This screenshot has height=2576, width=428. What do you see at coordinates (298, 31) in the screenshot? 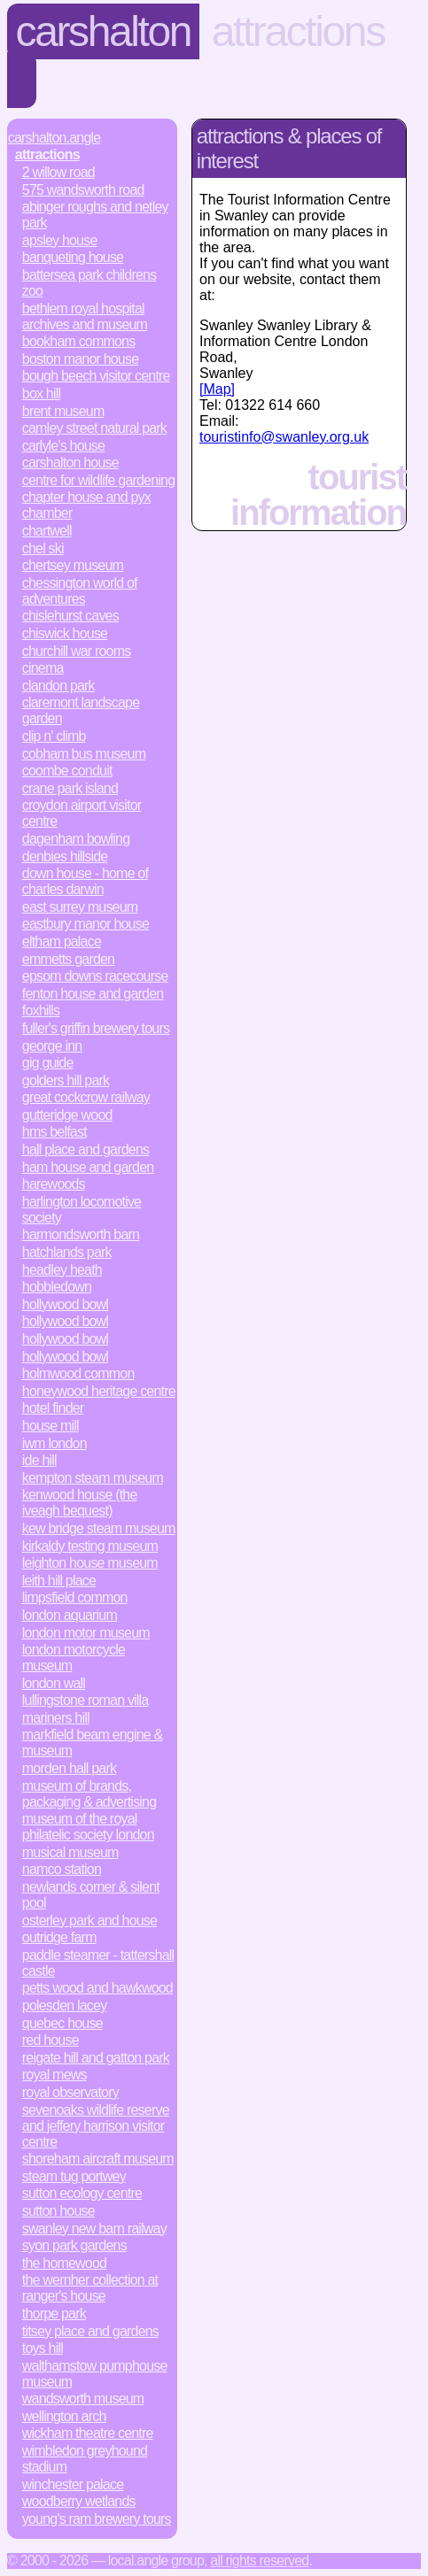
I see `Attractions` at bounding box center [298, 31].